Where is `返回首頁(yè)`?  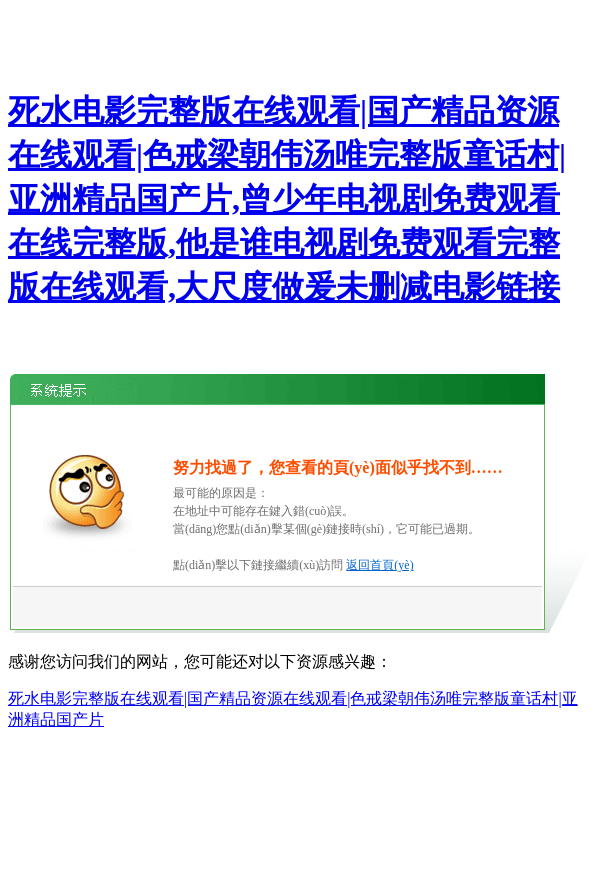 返回首頁(yè) is located at coordinates (379, 565).